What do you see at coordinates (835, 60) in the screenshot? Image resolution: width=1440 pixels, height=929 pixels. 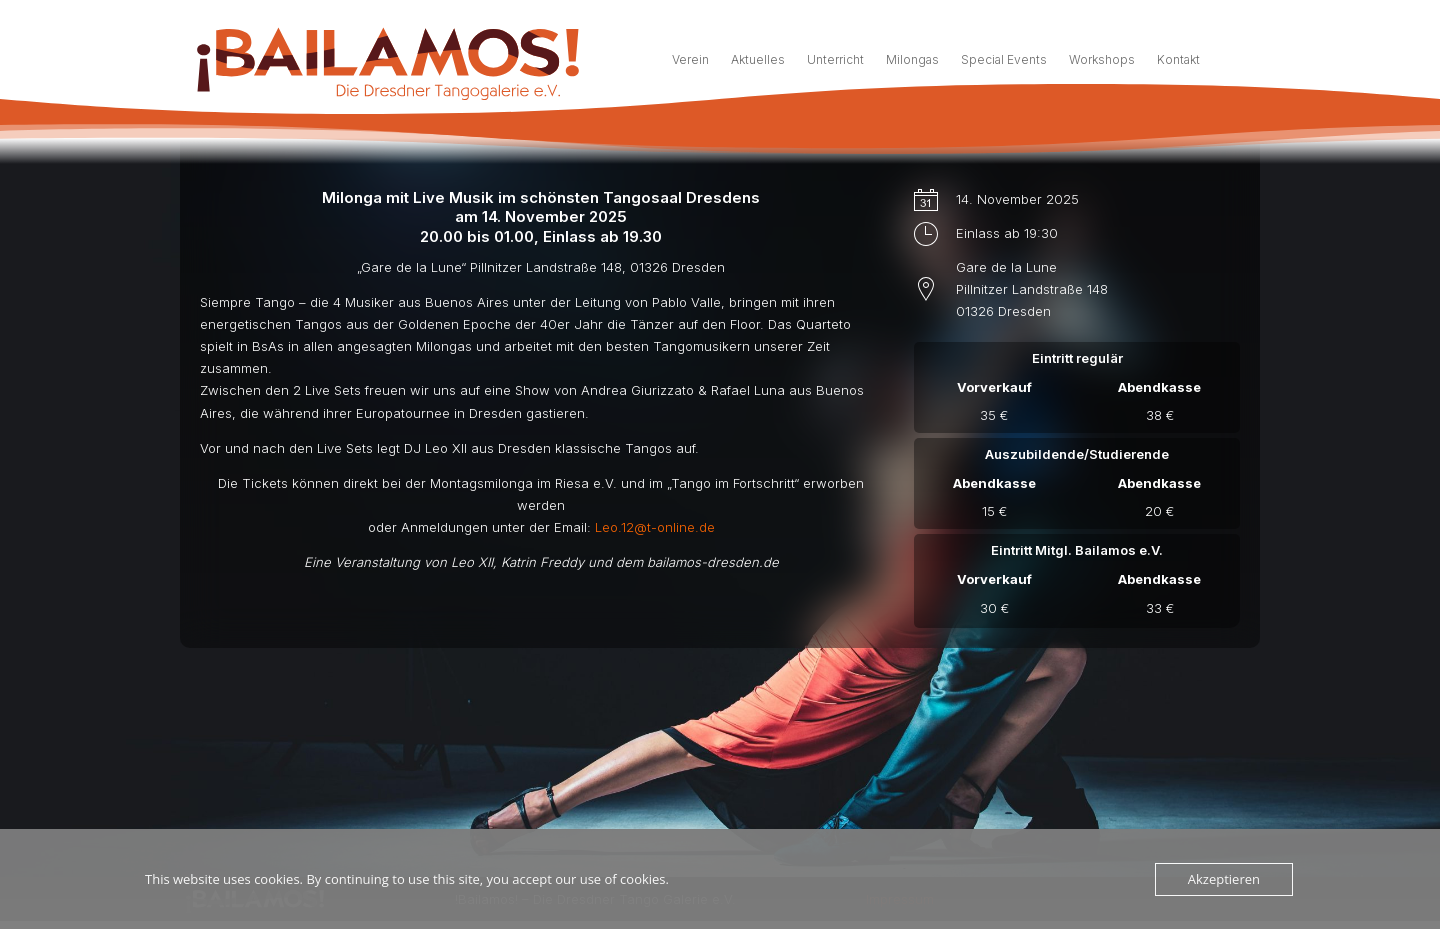 I see `Unterricht` at bounding box center [835, 60].